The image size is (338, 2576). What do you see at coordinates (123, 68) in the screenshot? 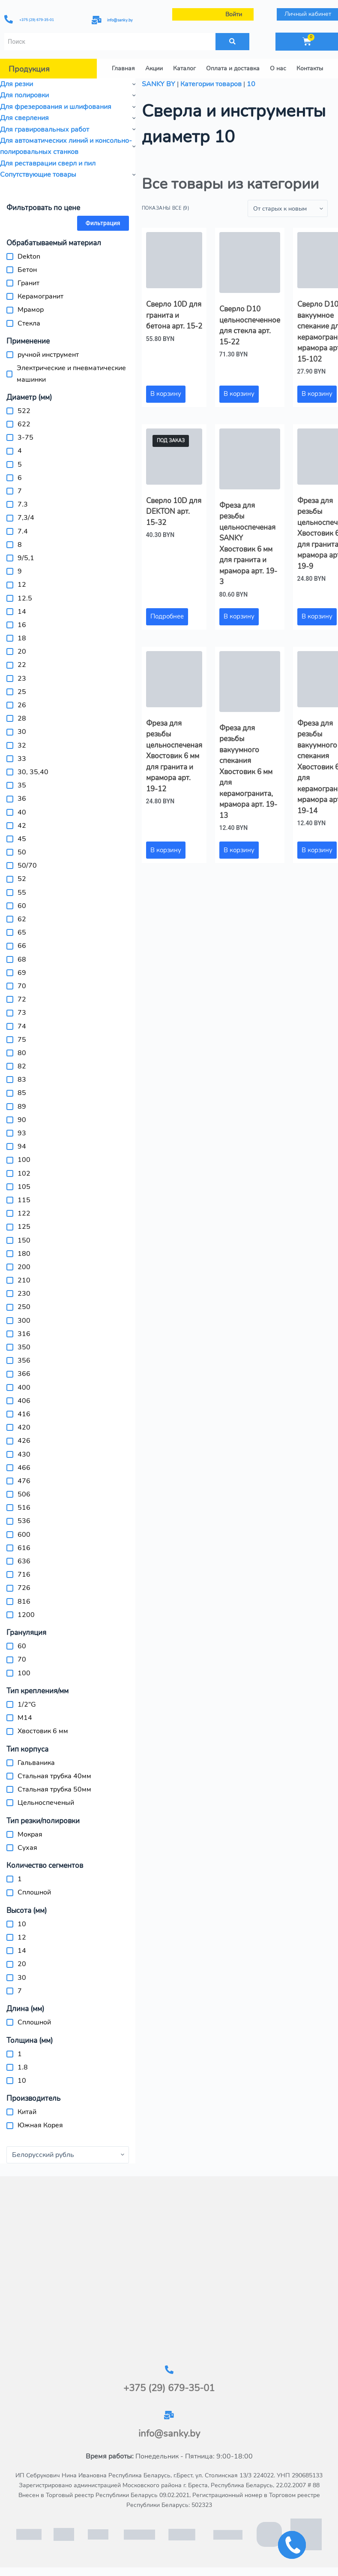
I see `Главная` at bounding box center [123, 68].